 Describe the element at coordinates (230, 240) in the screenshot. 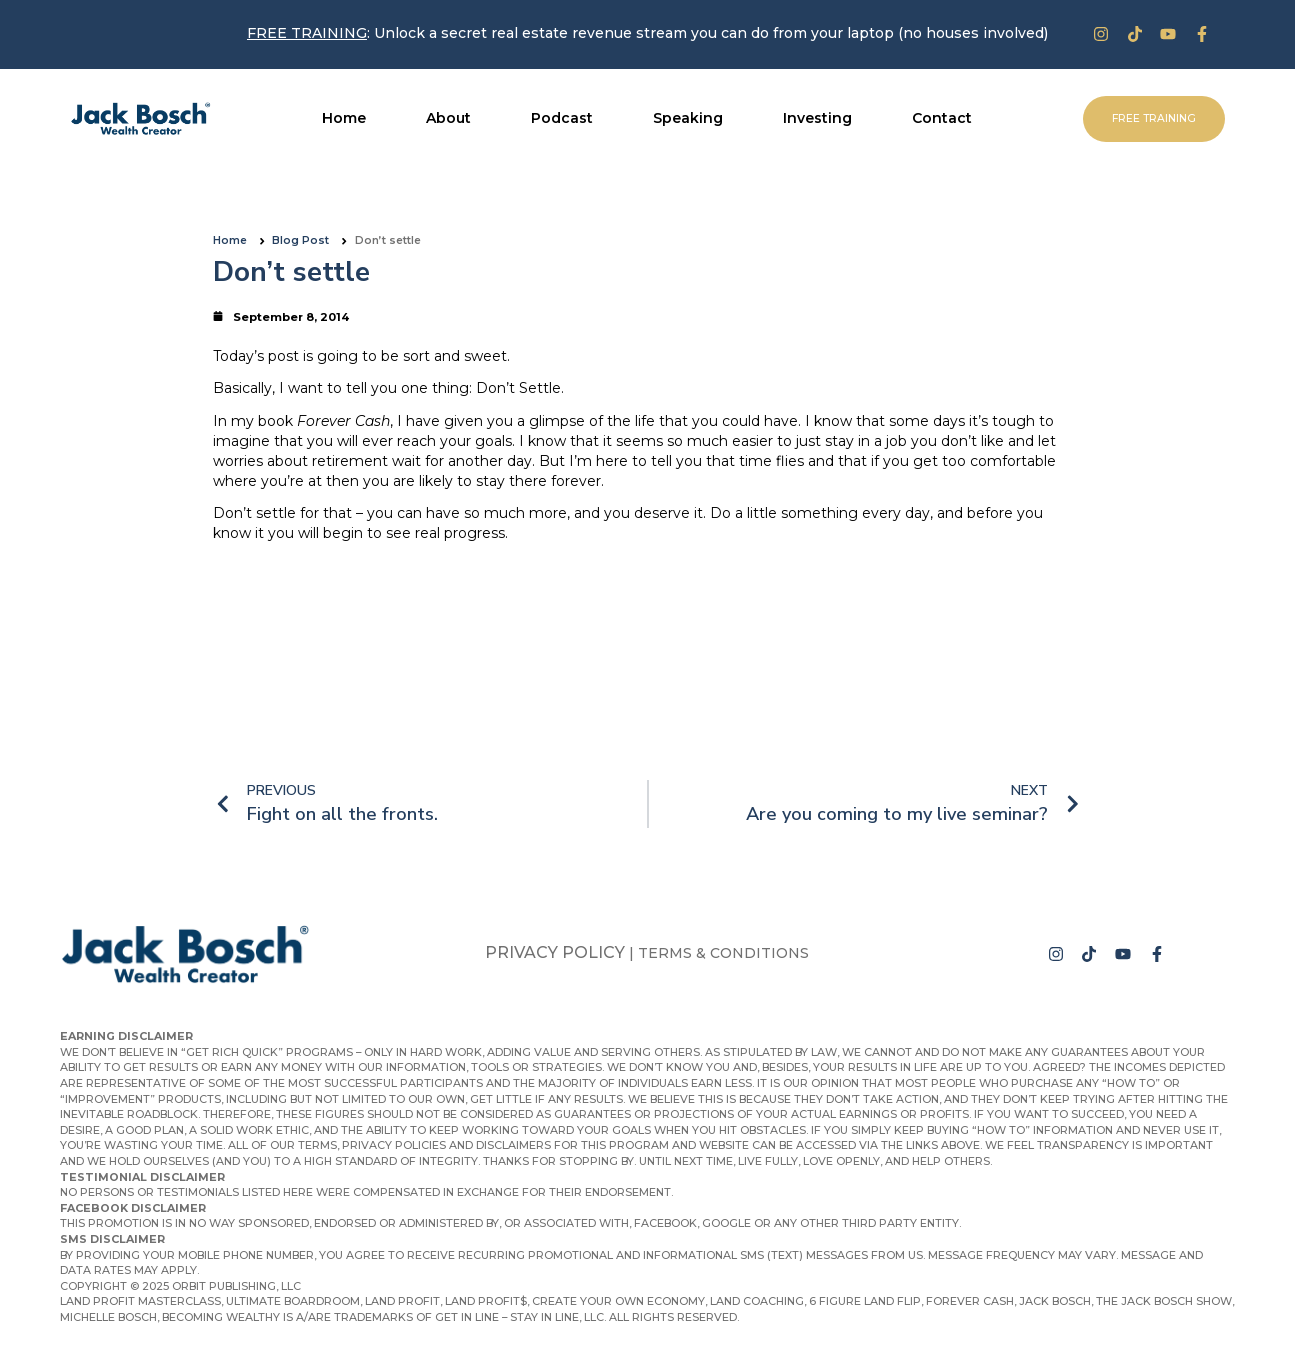

I see `Home` at that location.